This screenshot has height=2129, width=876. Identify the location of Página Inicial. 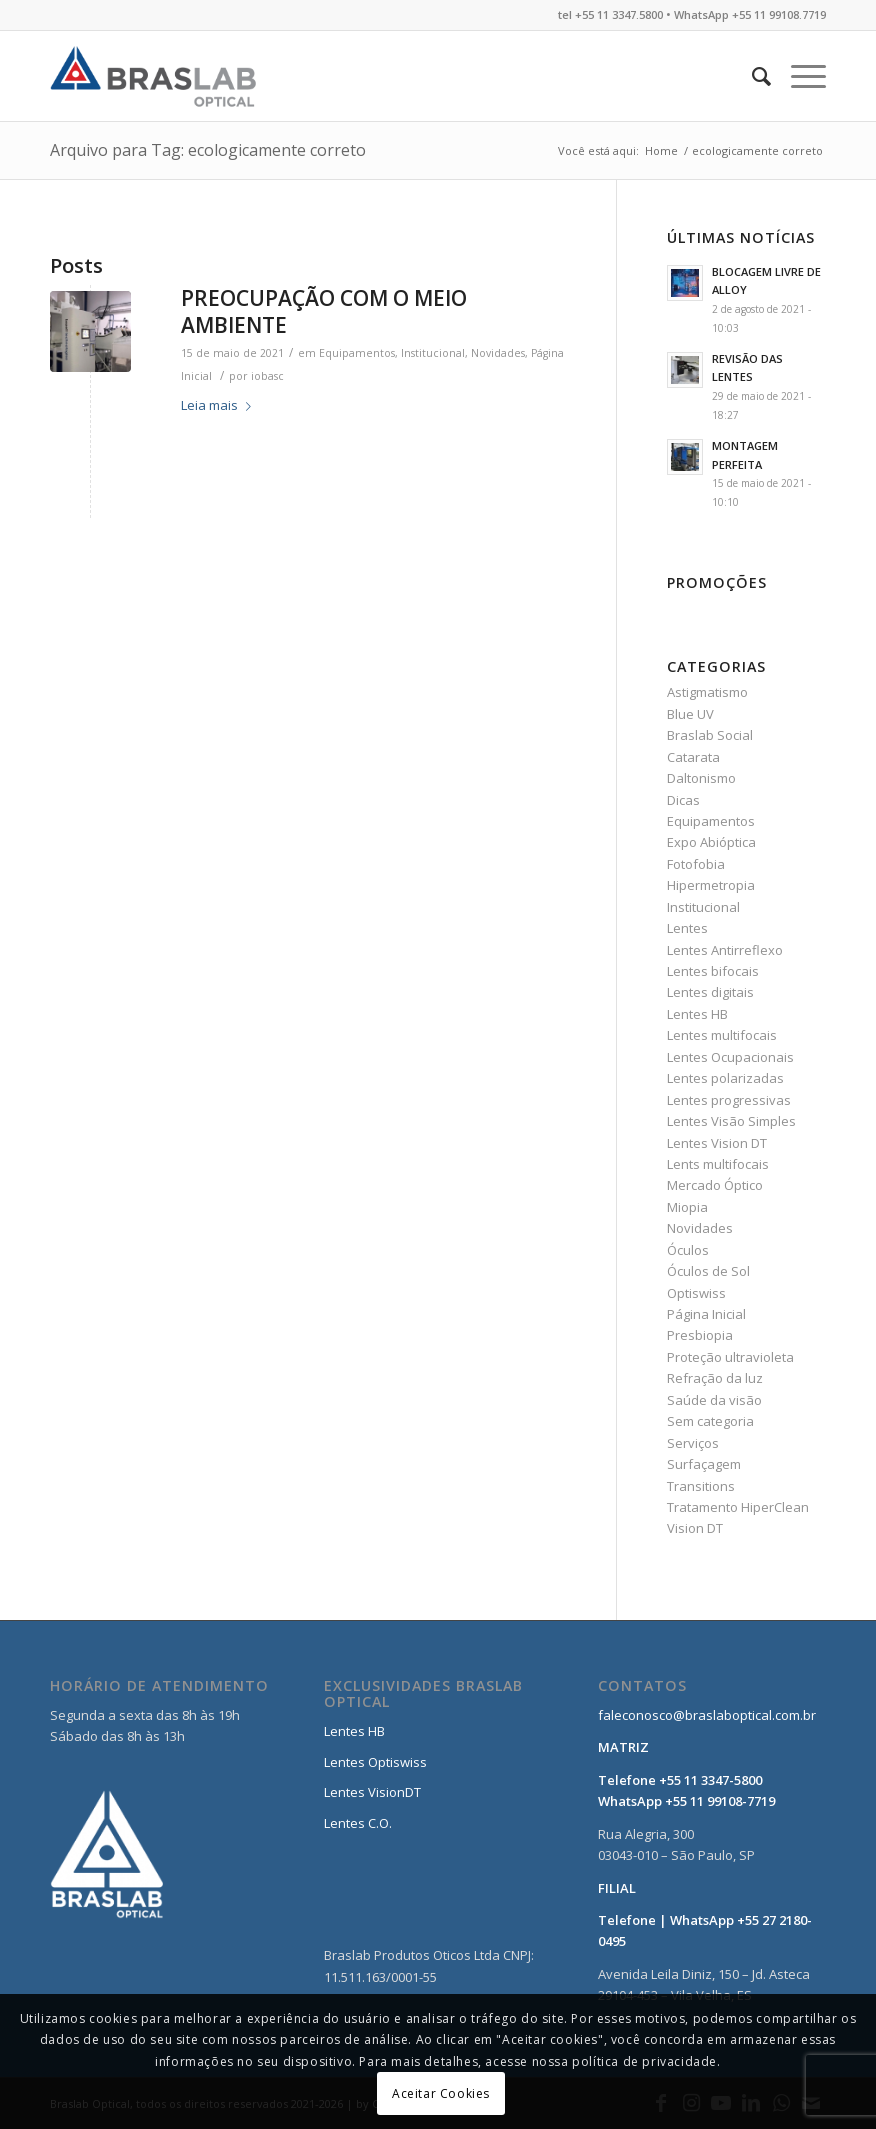
(706, 1314).